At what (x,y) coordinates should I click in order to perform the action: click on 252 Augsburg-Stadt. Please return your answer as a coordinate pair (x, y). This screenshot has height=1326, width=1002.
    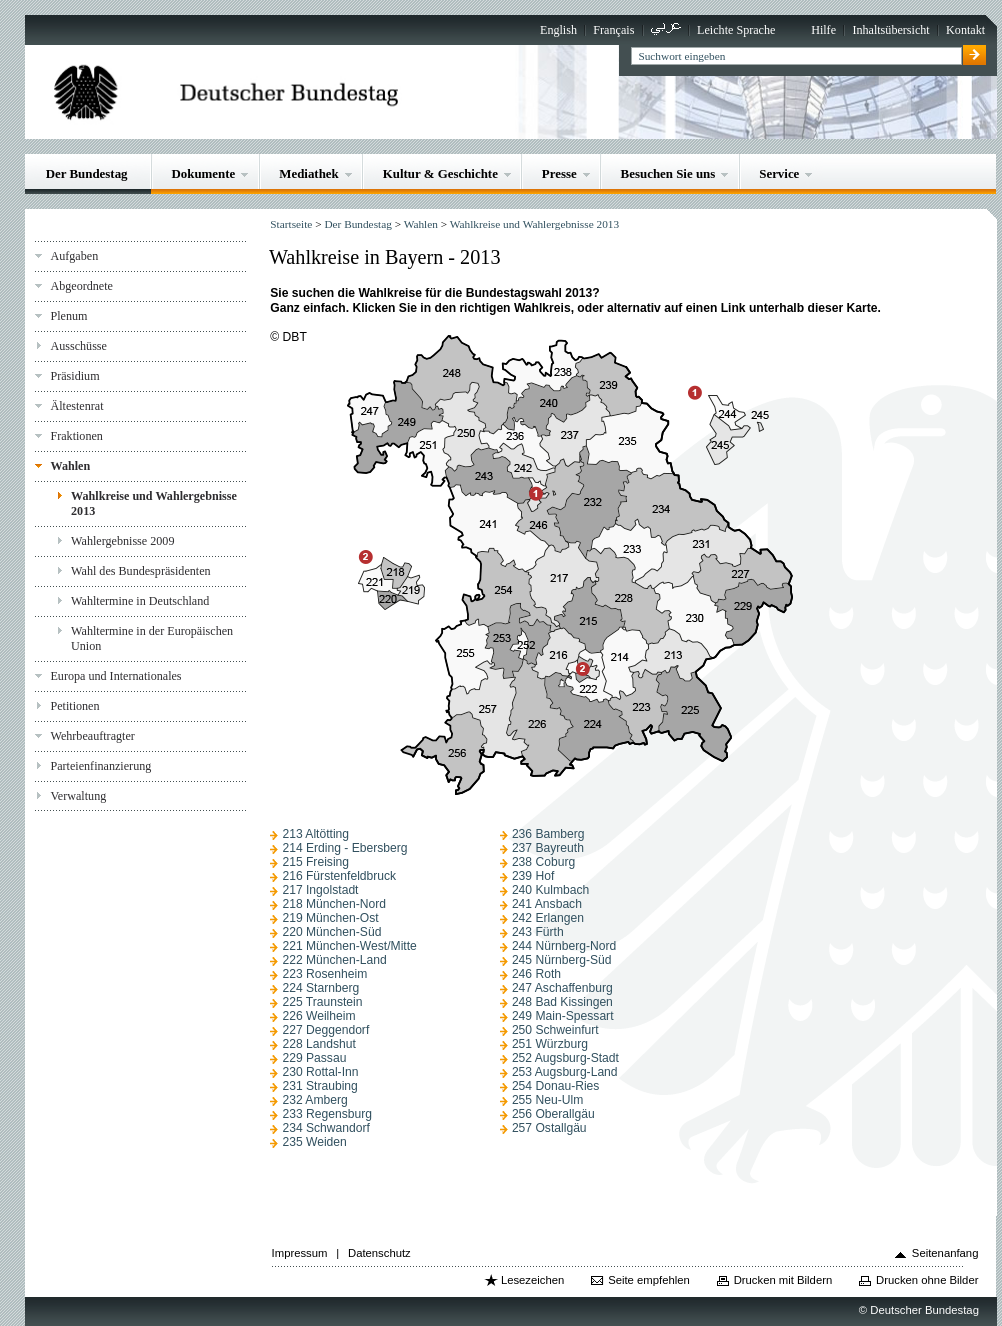
    Looking at the image, I should click on (565, 1058).